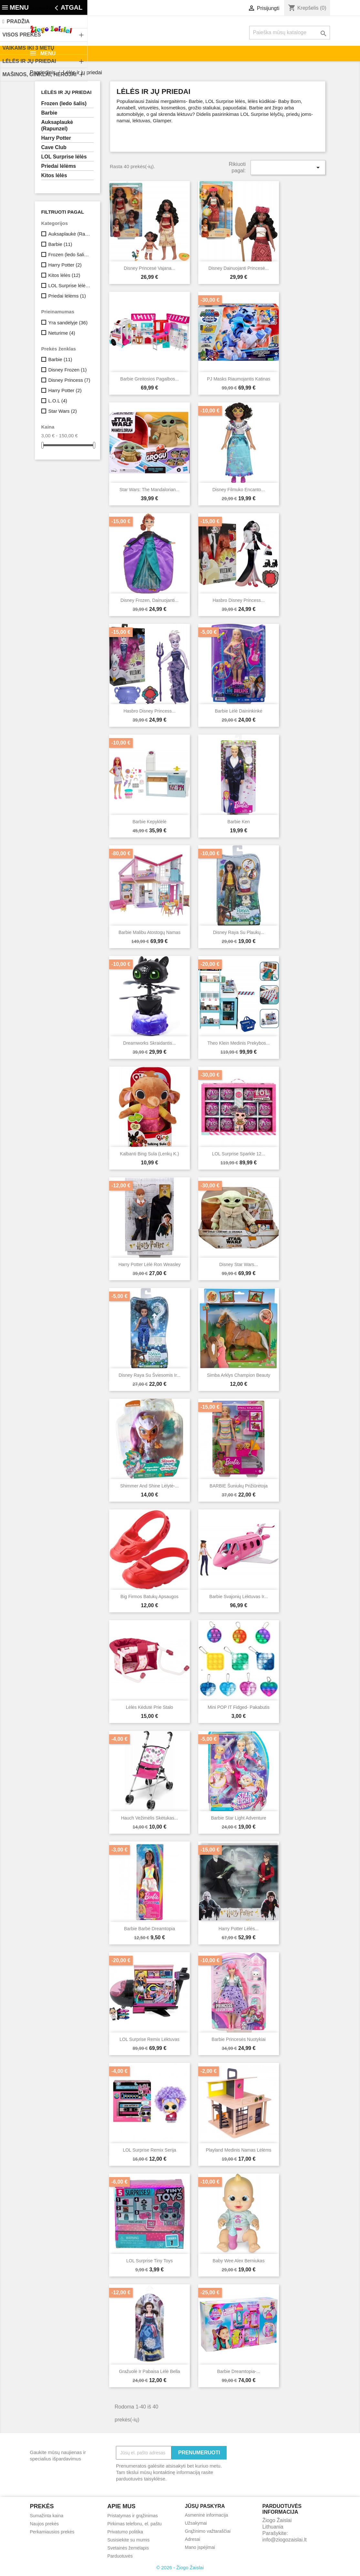  Describe the element at coordinates (180, 2567) in the screenshot. I see `© 2026 - Žiogo Žaislai` at that location.